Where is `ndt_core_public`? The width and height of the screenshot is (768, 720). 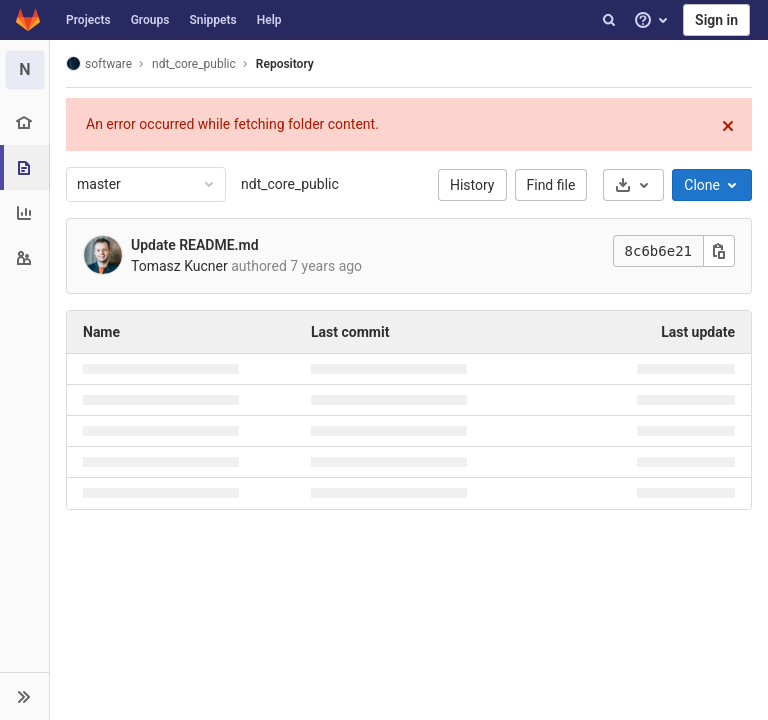
ndt_core_public is located at coordinates (290, 184).